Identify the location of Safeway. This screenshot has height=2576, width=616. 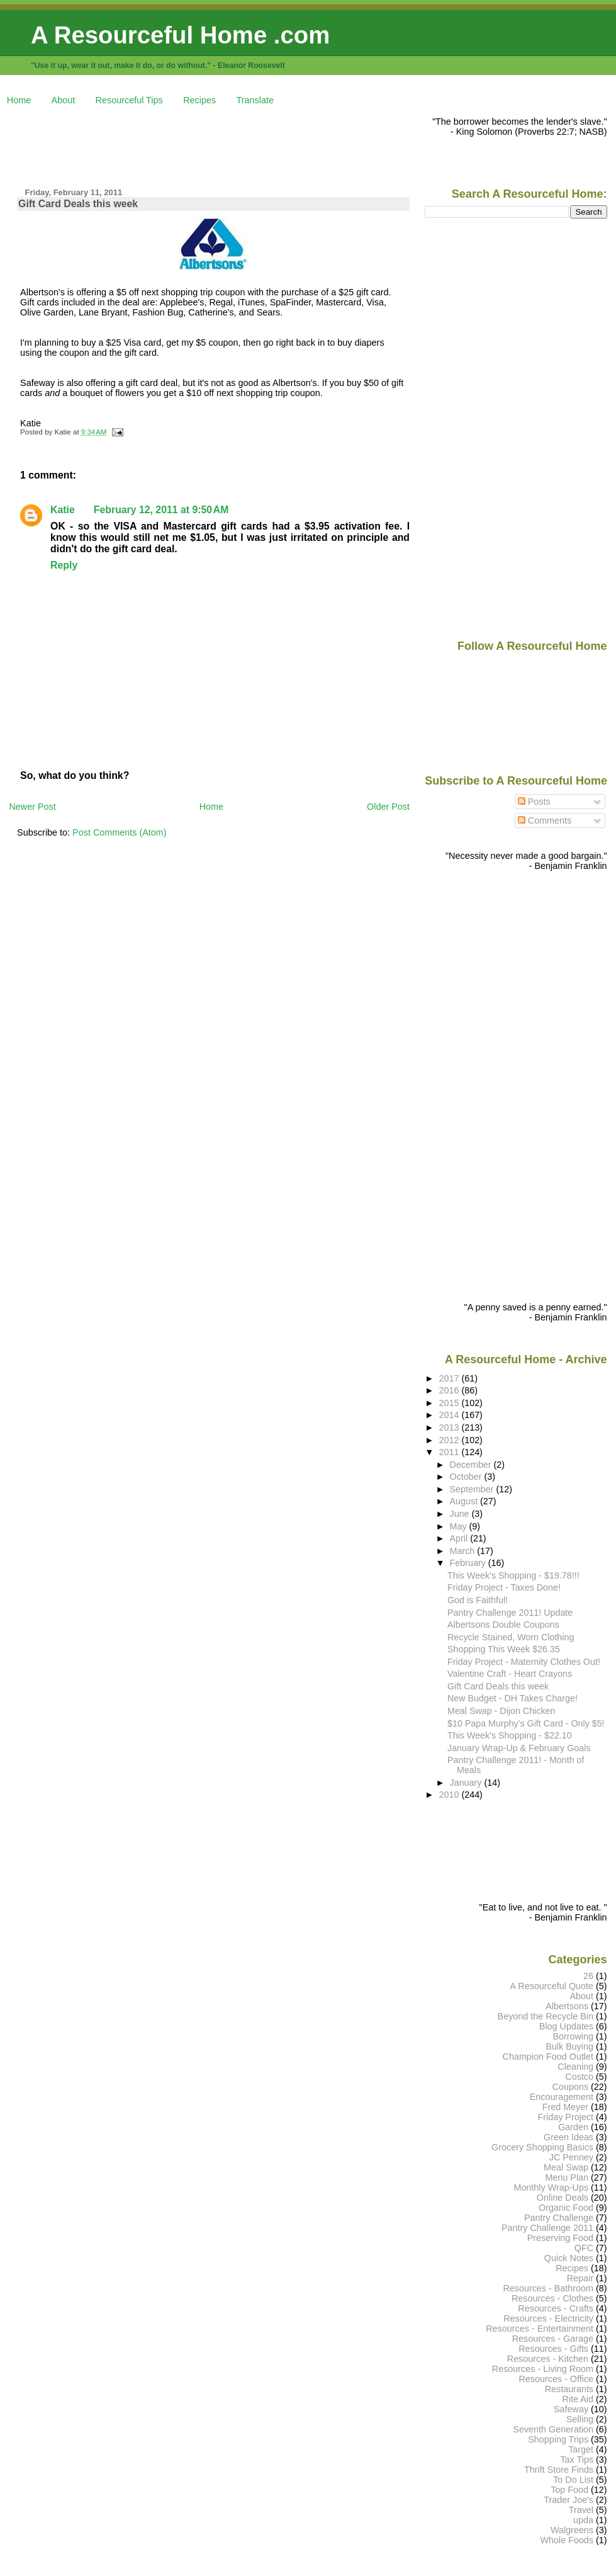
(571, 2409).